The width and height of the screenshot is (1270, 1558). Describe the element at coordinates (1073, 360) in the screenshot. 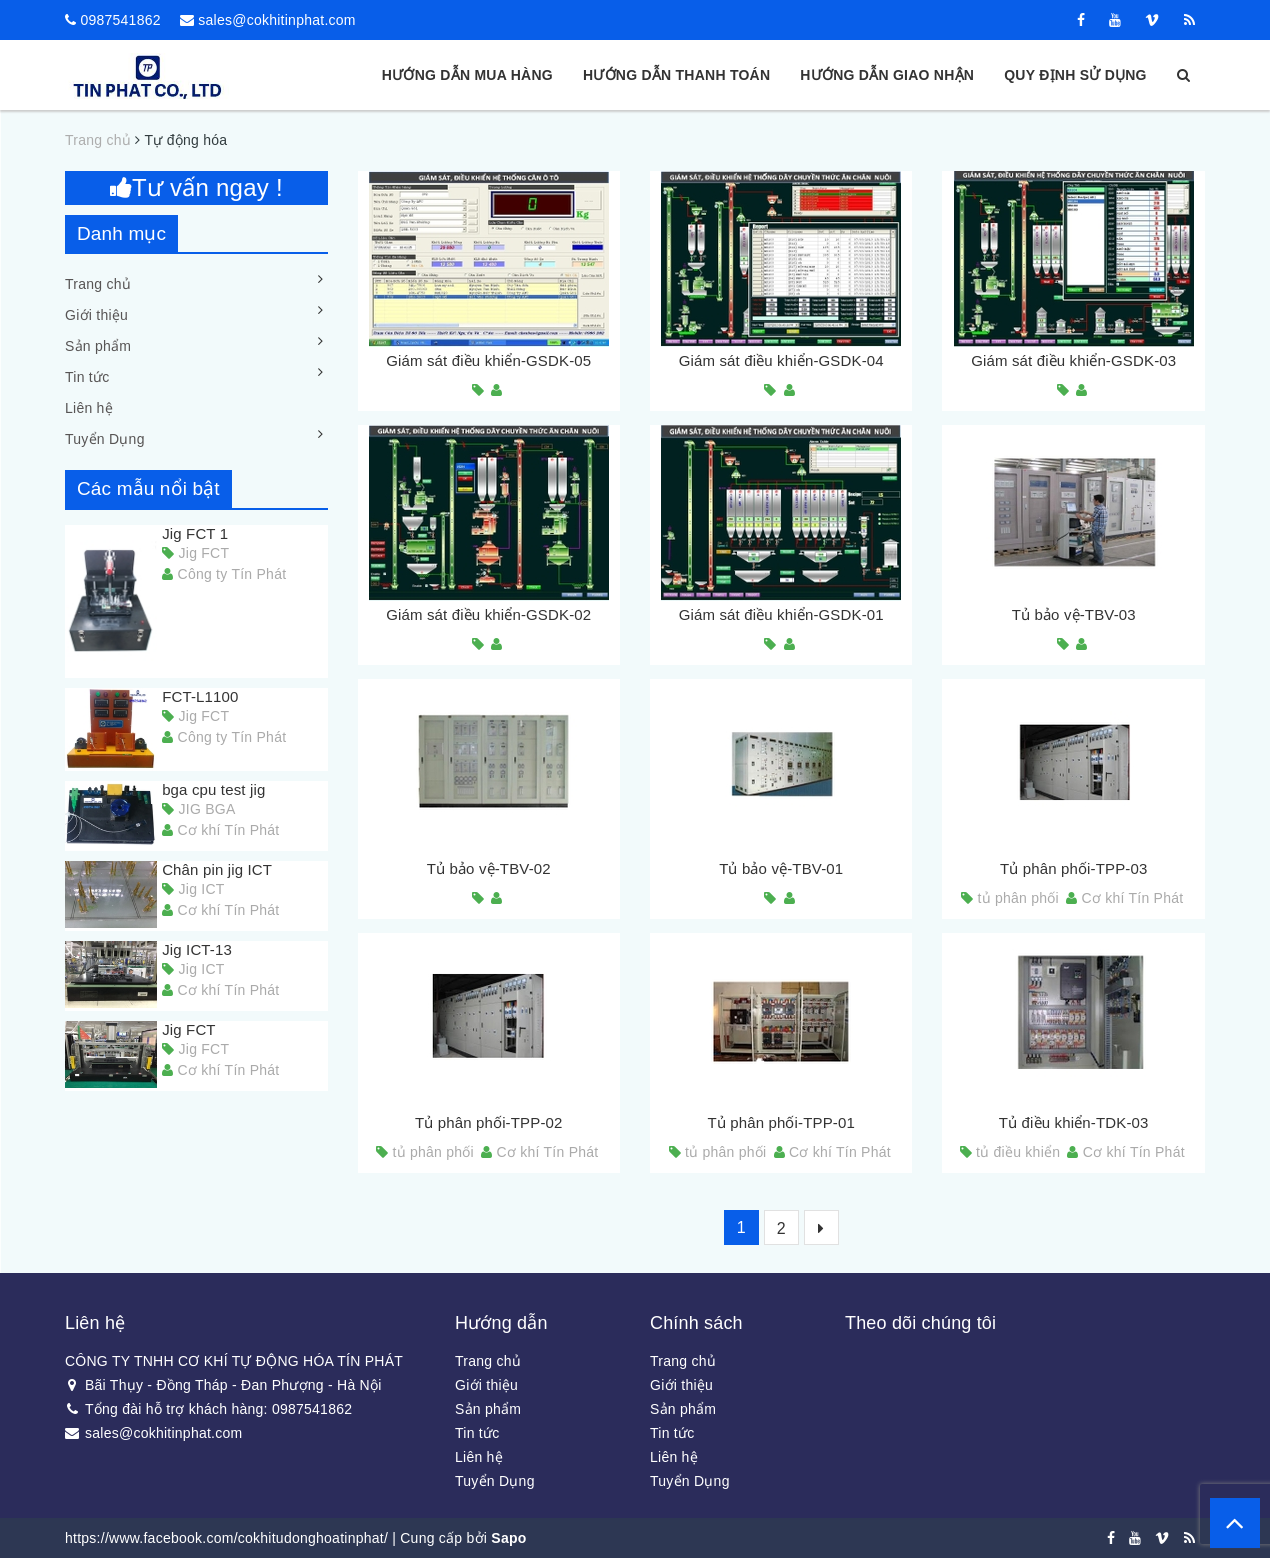

I see `Giám sát điều khiển-GSDK-03` at that location.